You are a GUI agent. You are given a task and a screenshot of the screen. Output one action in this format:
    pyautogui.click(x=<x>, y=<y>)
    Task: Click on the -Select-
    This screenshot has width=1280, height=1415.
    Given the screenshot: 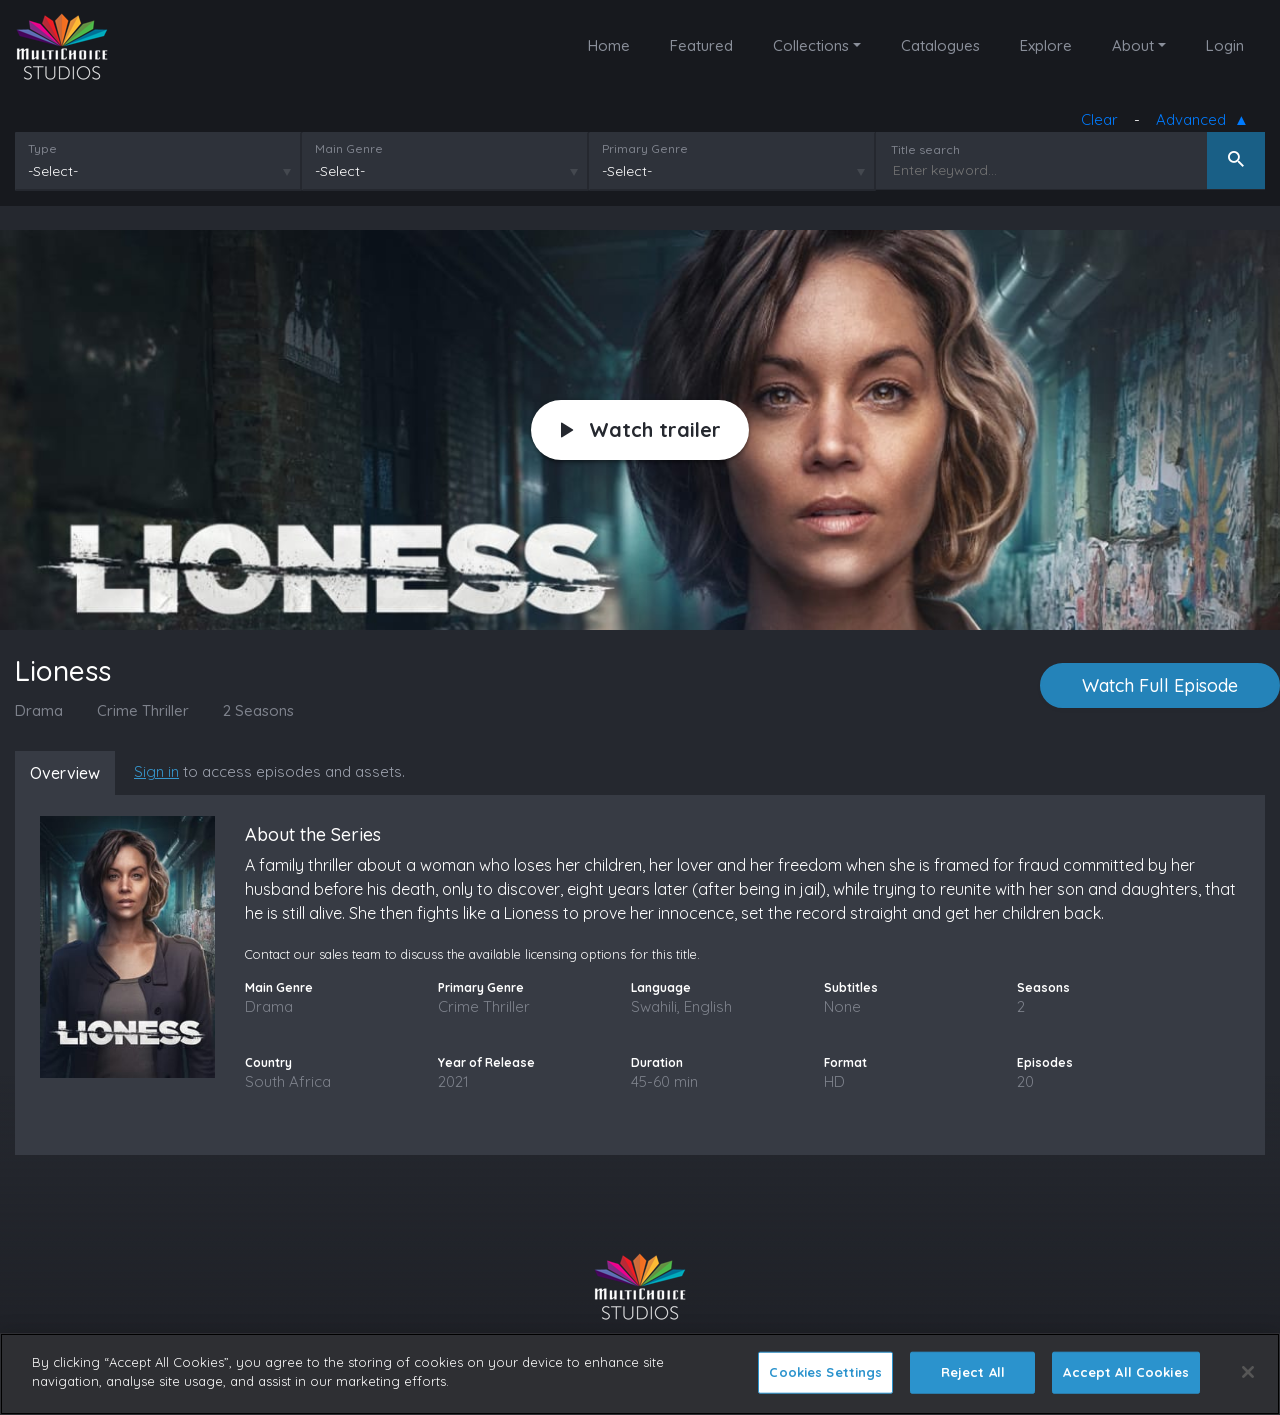 What is the action you would take?
    pyautogui.click(x=53, y=171)
    